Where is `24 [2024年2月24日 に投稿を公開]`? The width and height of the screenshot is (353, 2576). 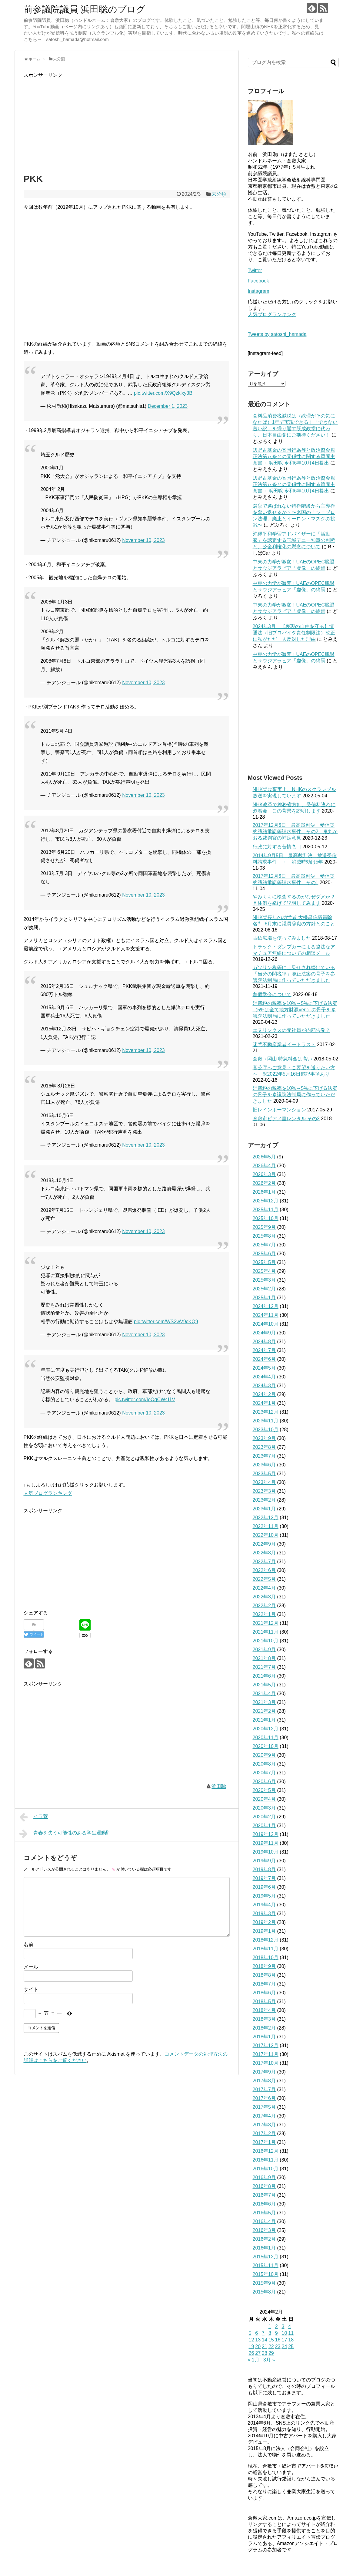 24 [2024年2月24日 に投稿を公開] is located at coordinates (284, 2346).